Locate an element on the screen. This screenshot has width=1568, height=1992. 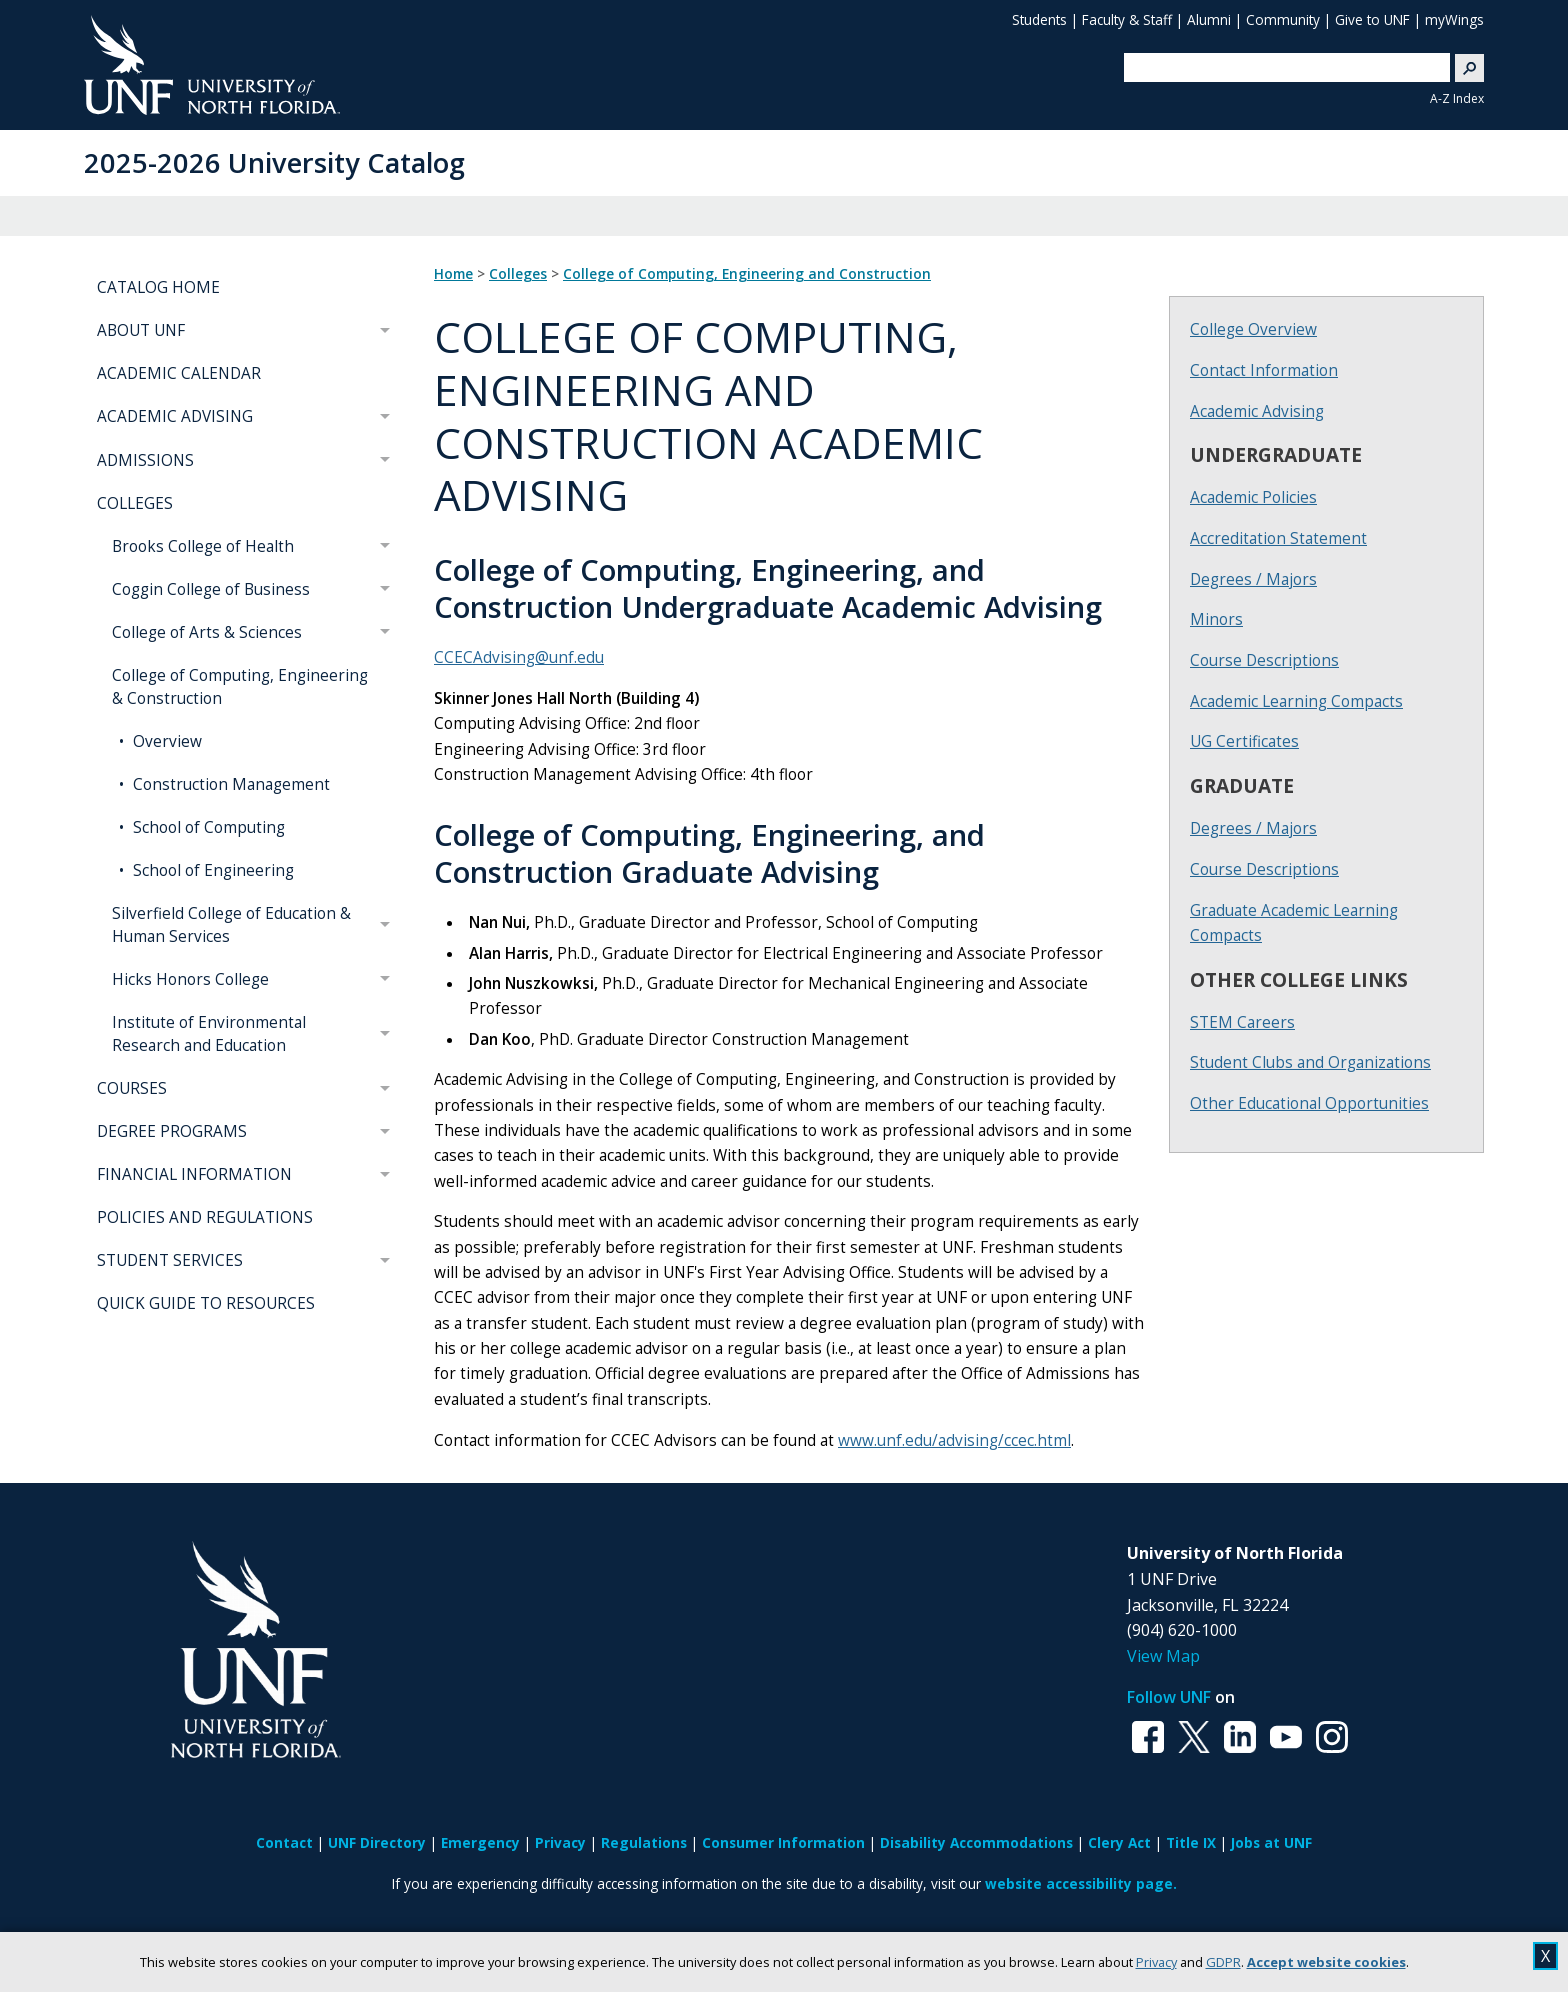
ACADEMIC CALENDAR is located at coordinates (179, 373).